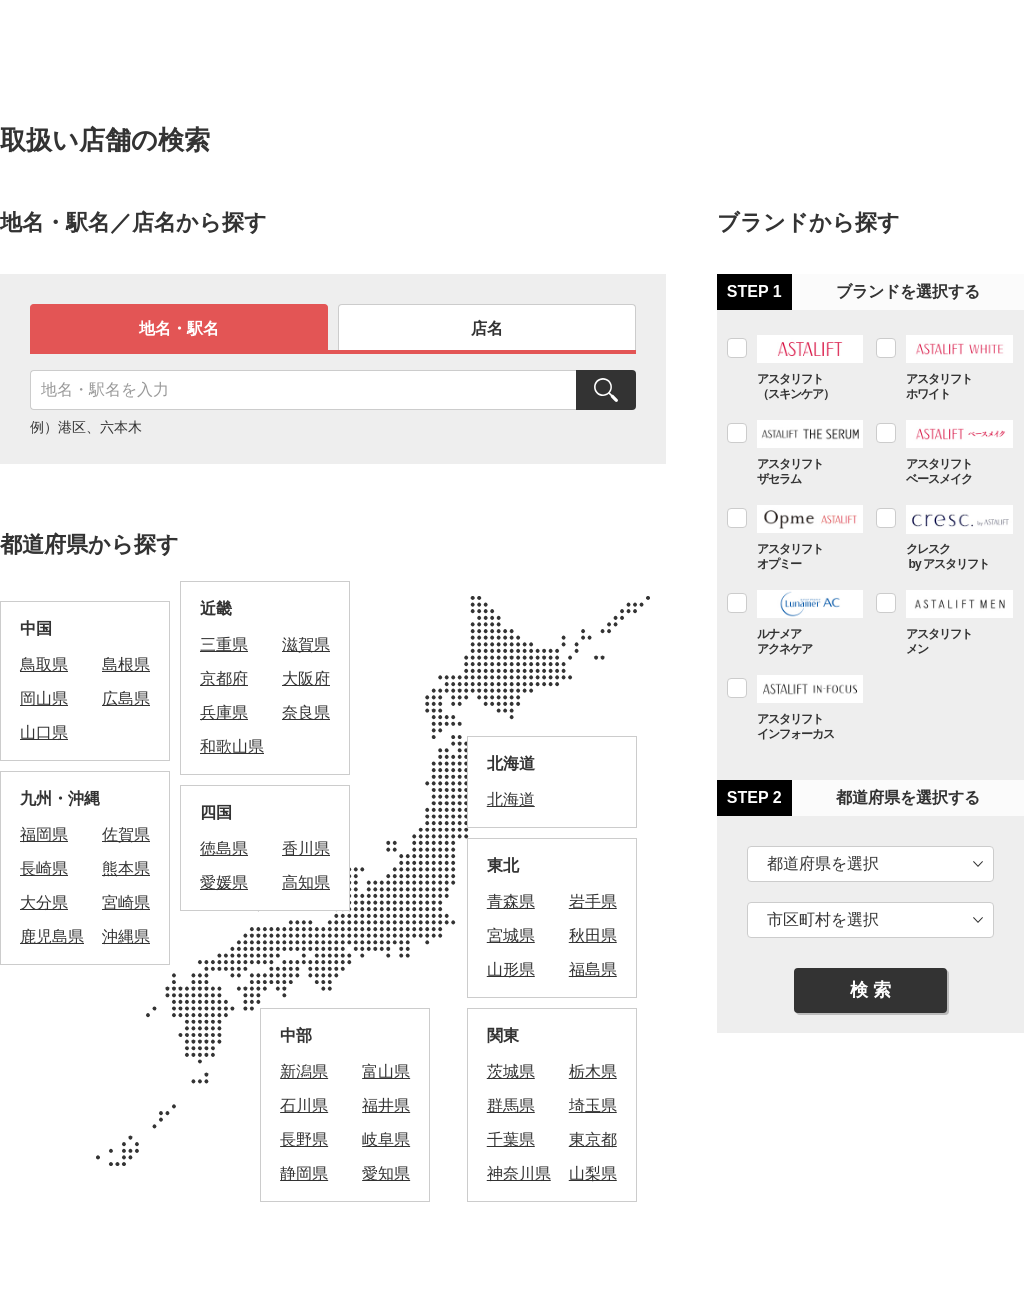 This screenshot has width=1024, height=1306. I want to click on 鹿児島県, so click(52, 936).